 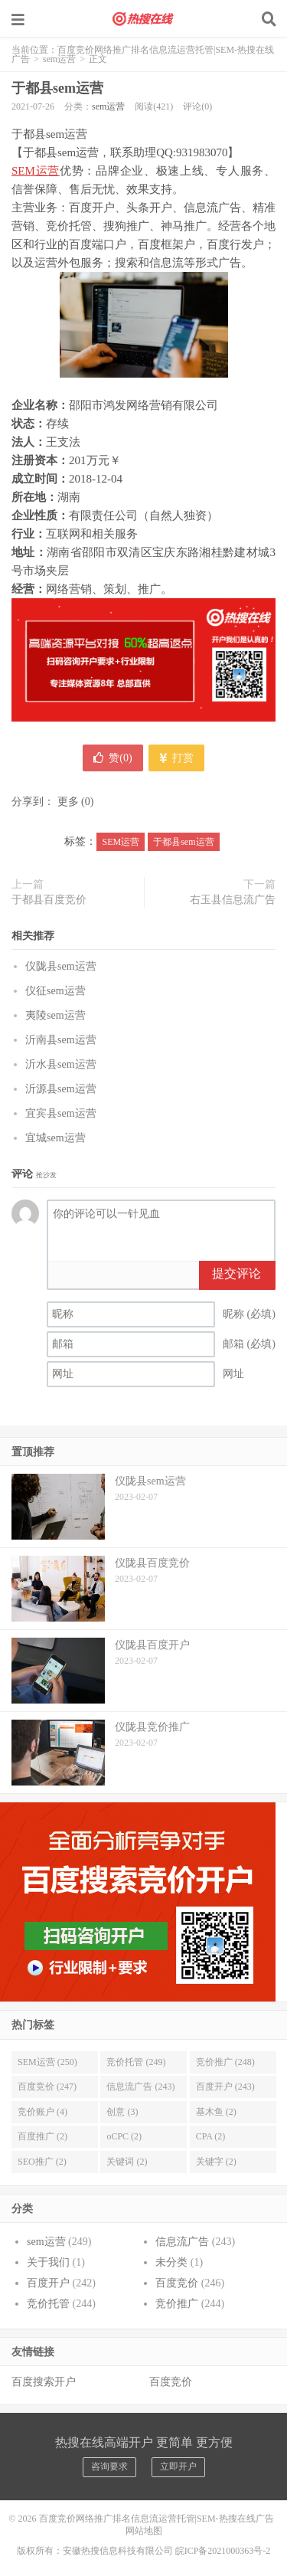 What do you see at coordinates (57, 88) in the screenshot?
I see `于都县sem运营` at bounding box center [57, 88].